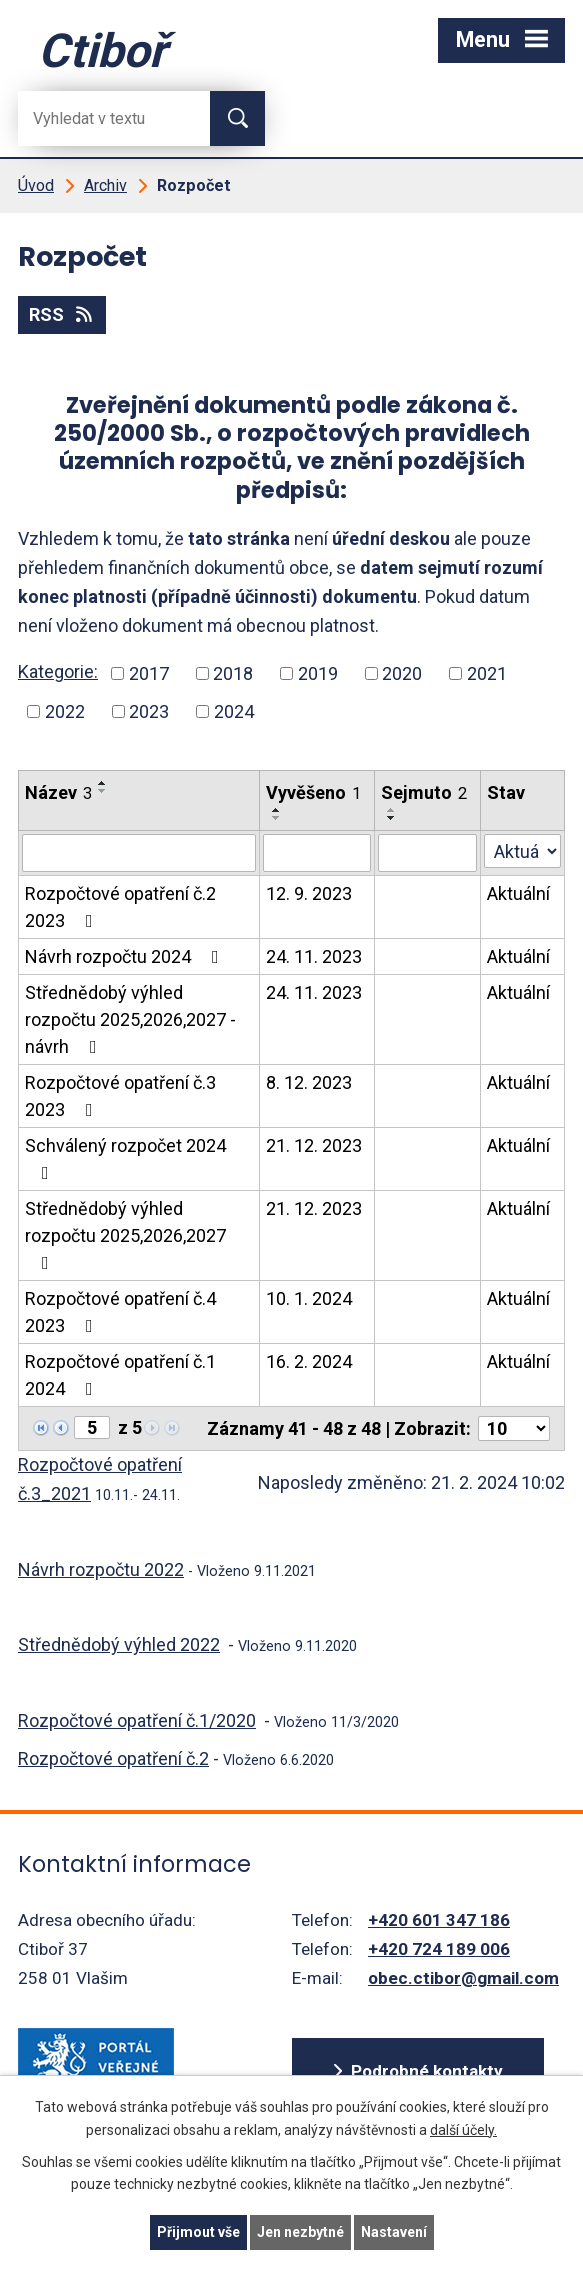  What do you see at coordinates (125, 1158) in the screenshot?
I see `Schválený rozpočet 2024` at bounding box center [125, 1158].